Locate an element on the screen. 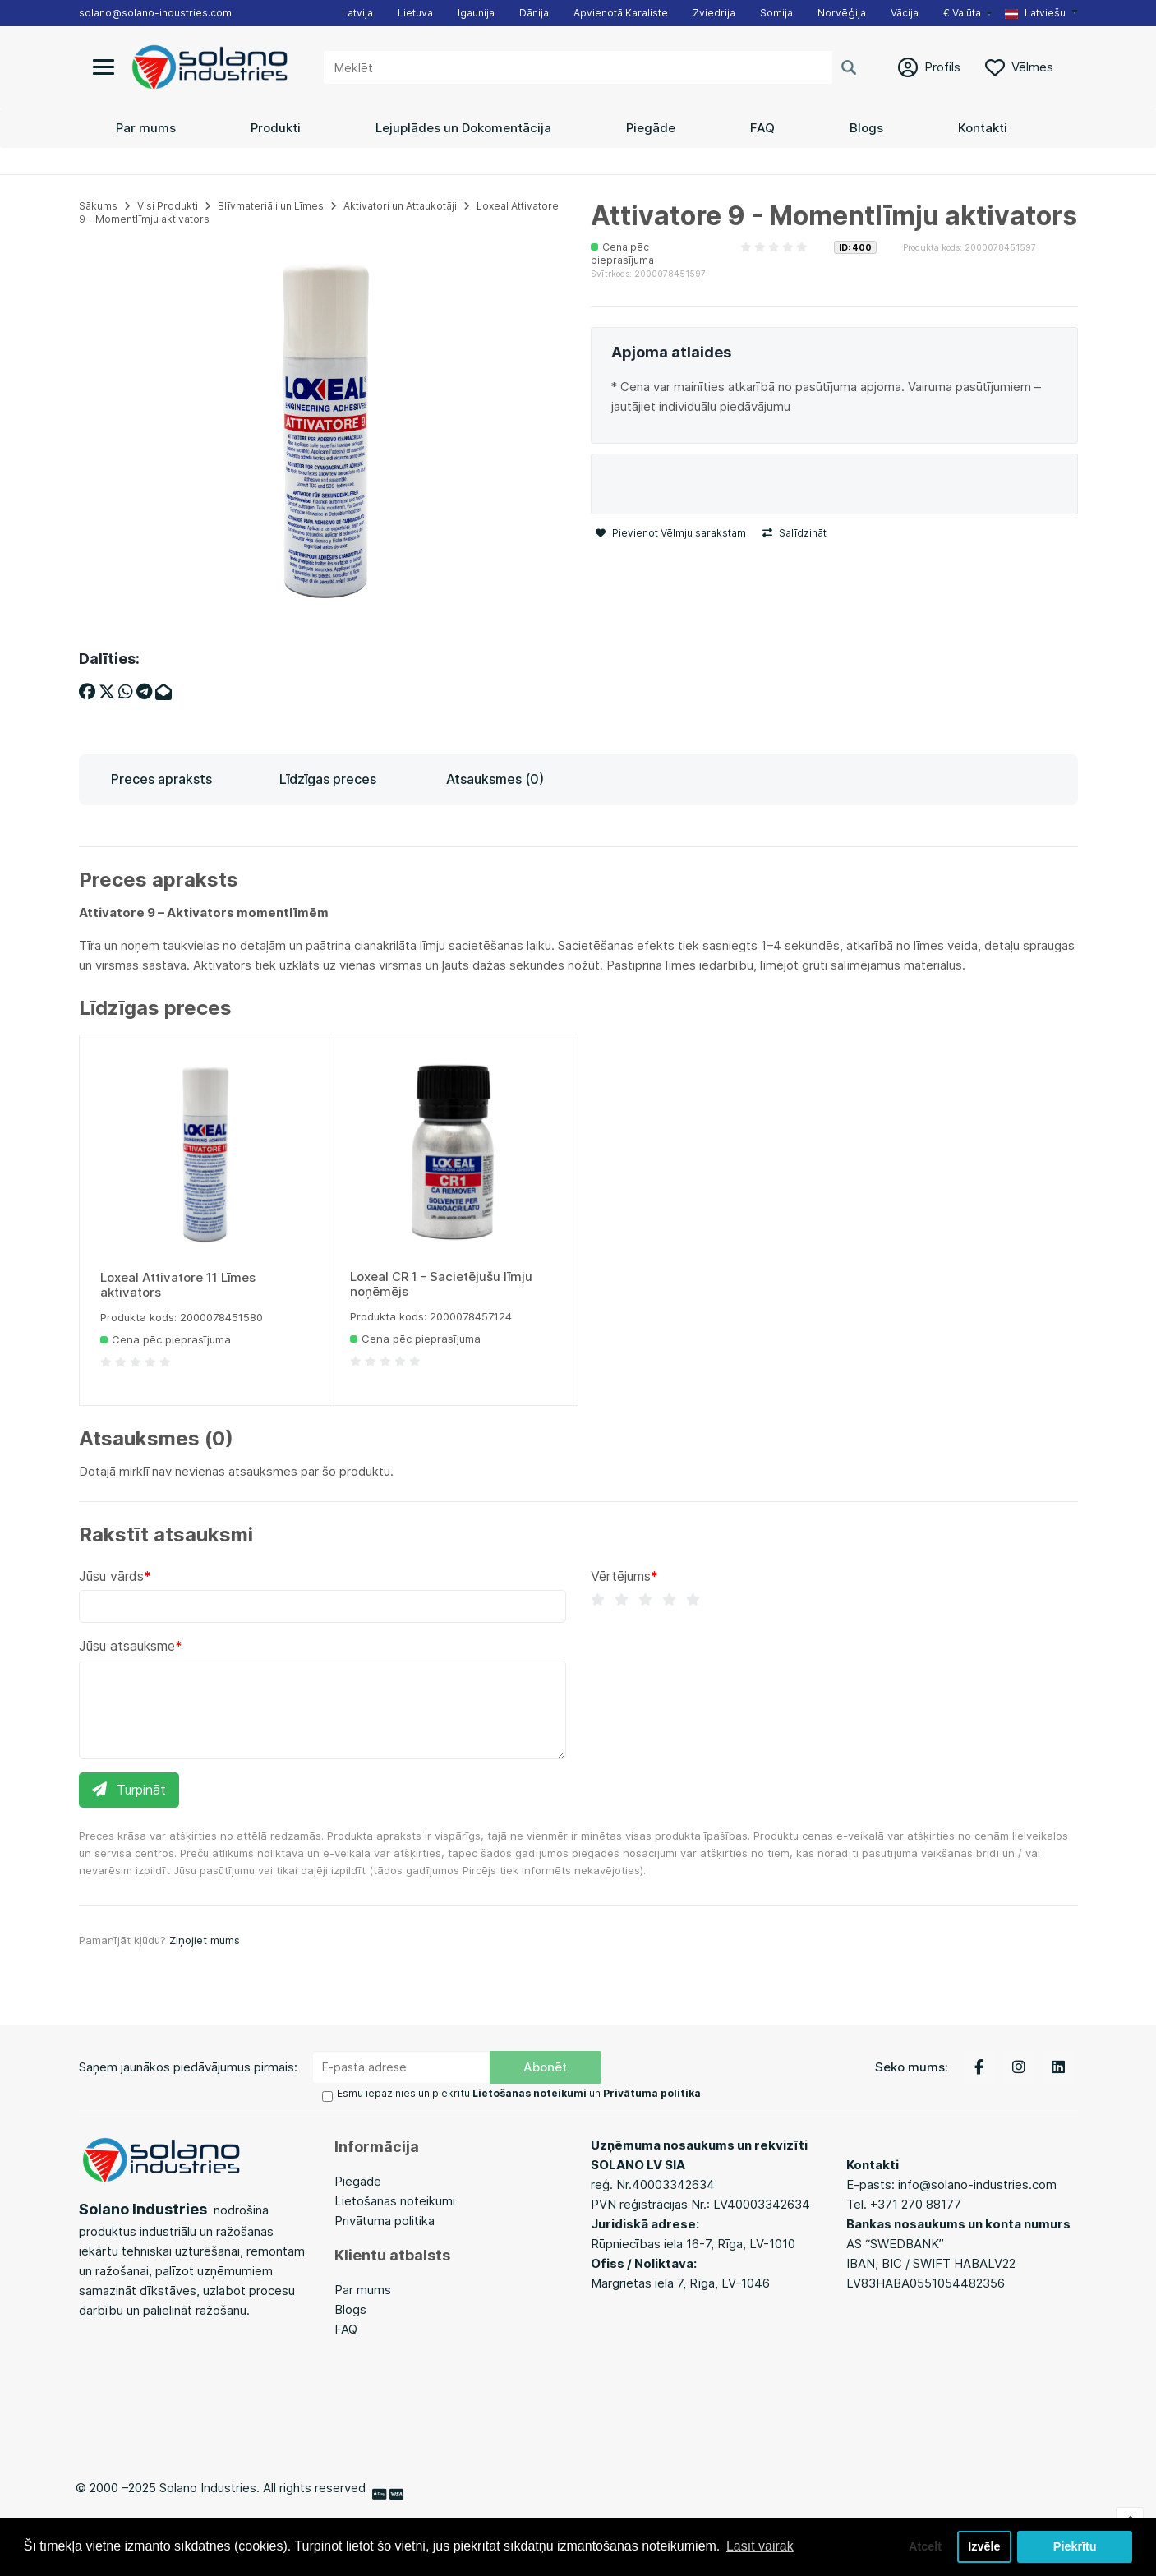 The height and width of the screenshot is (2576, 1156). Līdzīgas preces is located at coordinates (327, 779).